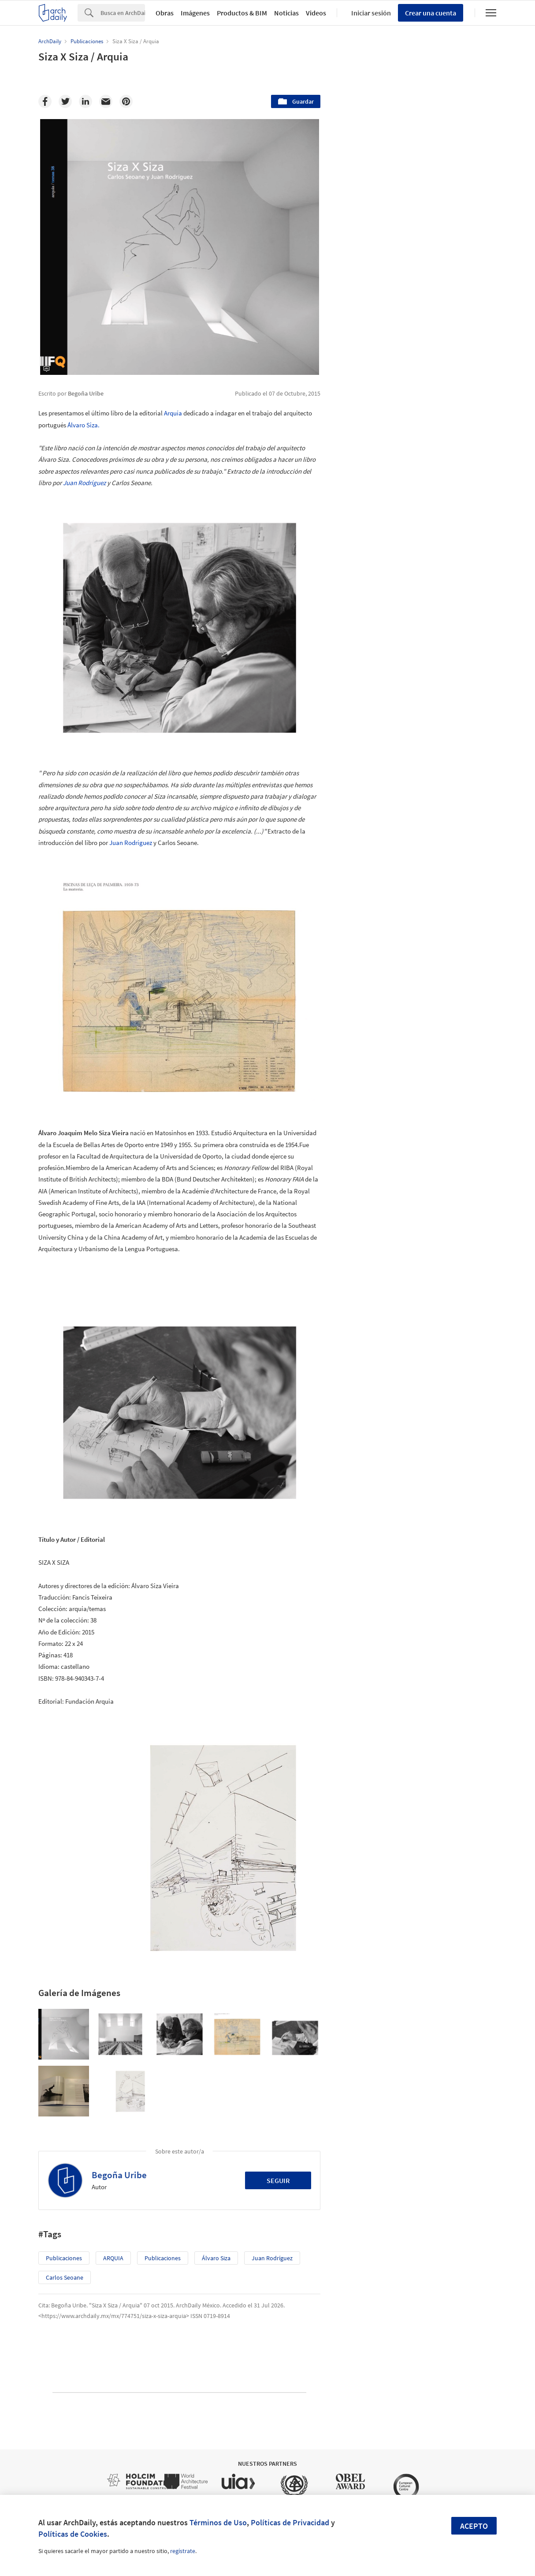  What do you see at coordinates (119, 2175) in the screenshot?
I see `Begoña Uribe` at bounding box center [119, 2175].